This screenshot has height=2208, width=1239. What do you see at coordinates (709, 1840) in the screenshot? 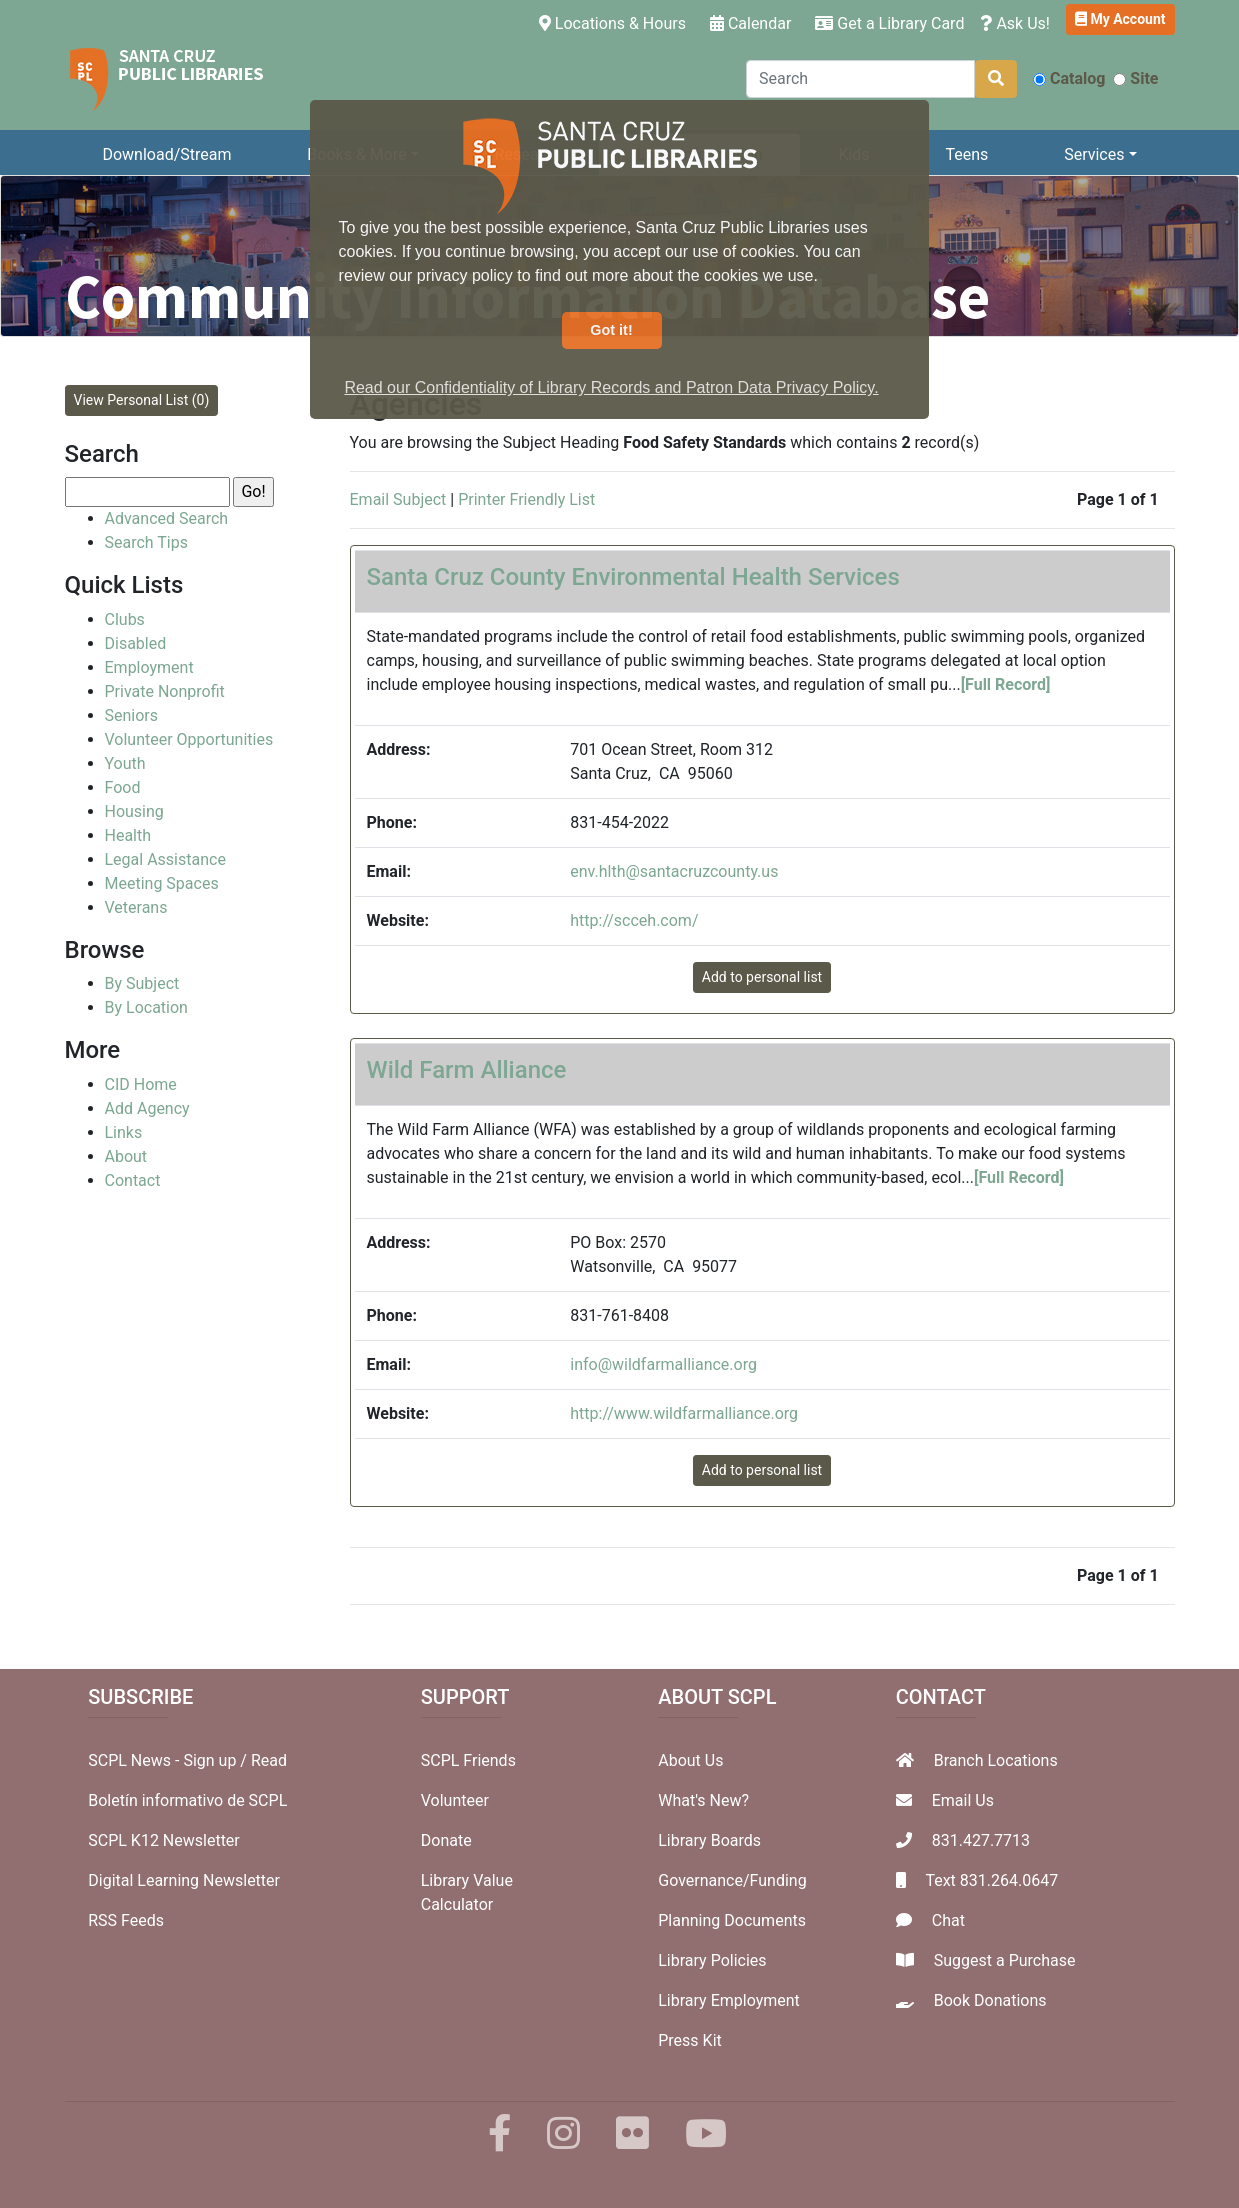
I see `Library Boards` at bounding box center [709, 1840].